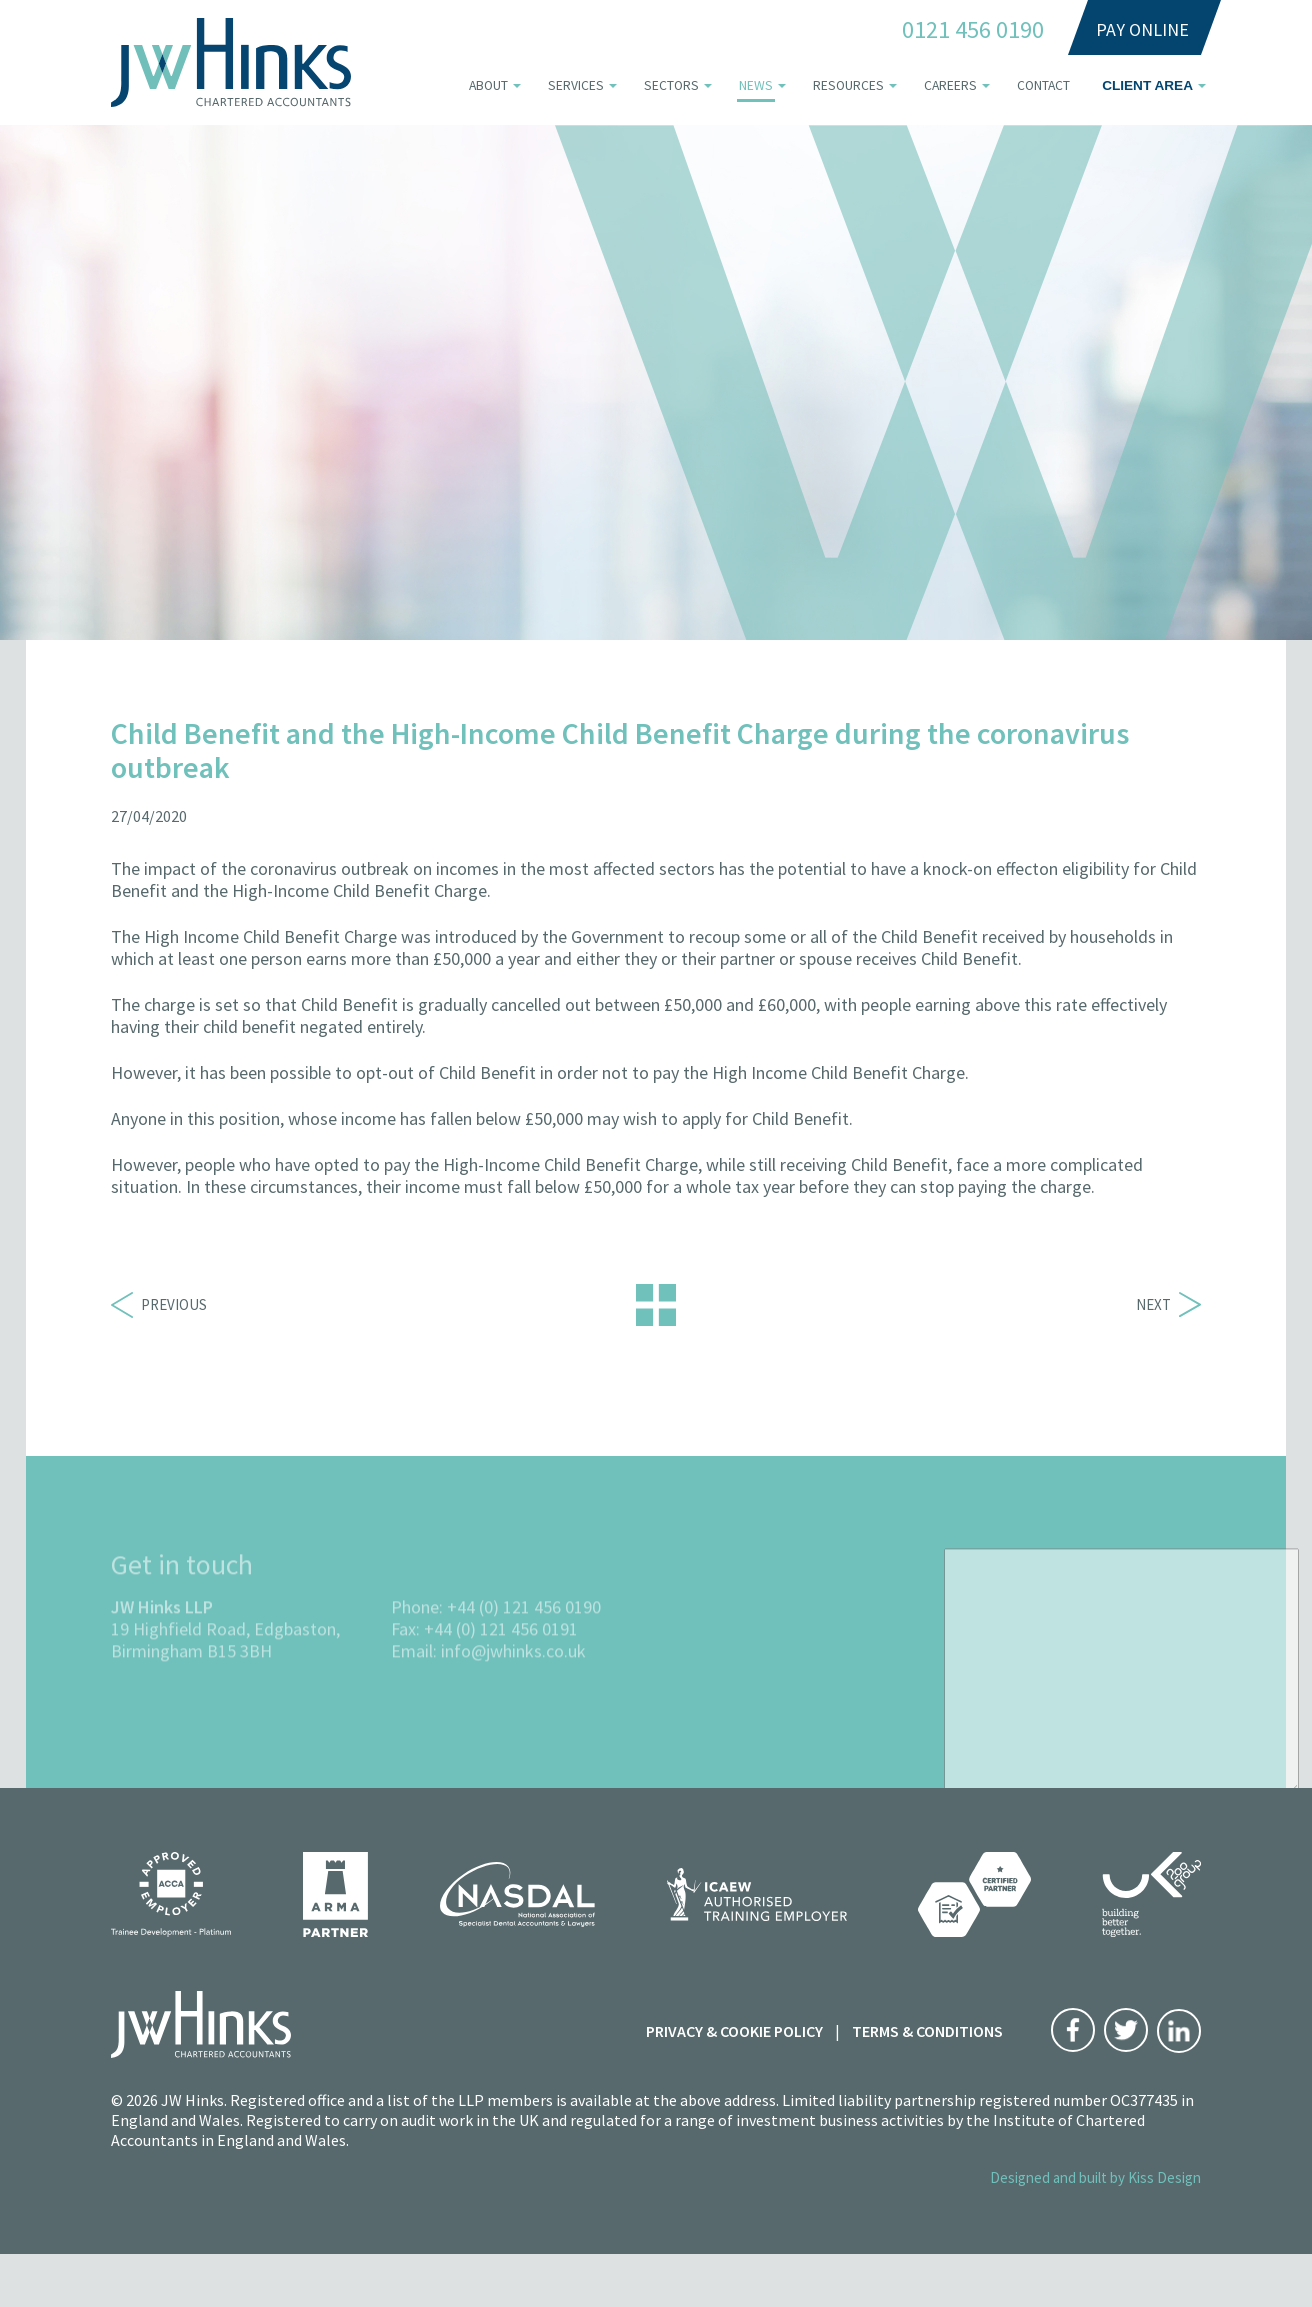  I want to click on Resources, so click(848, 85).